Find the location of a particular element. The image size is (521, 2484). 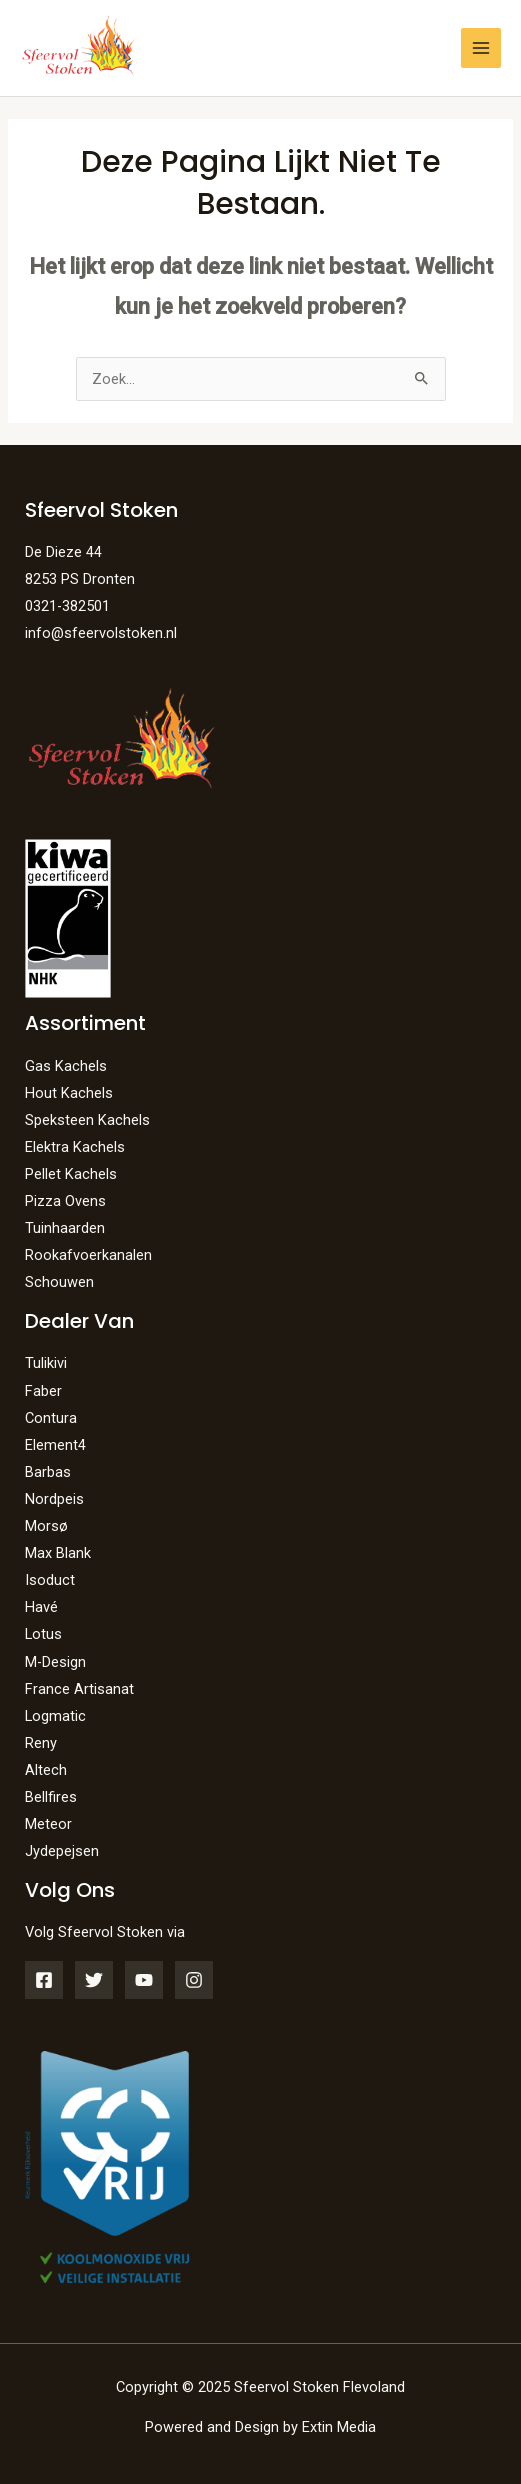

[Instagram] is located at coordinates (194, 1980).